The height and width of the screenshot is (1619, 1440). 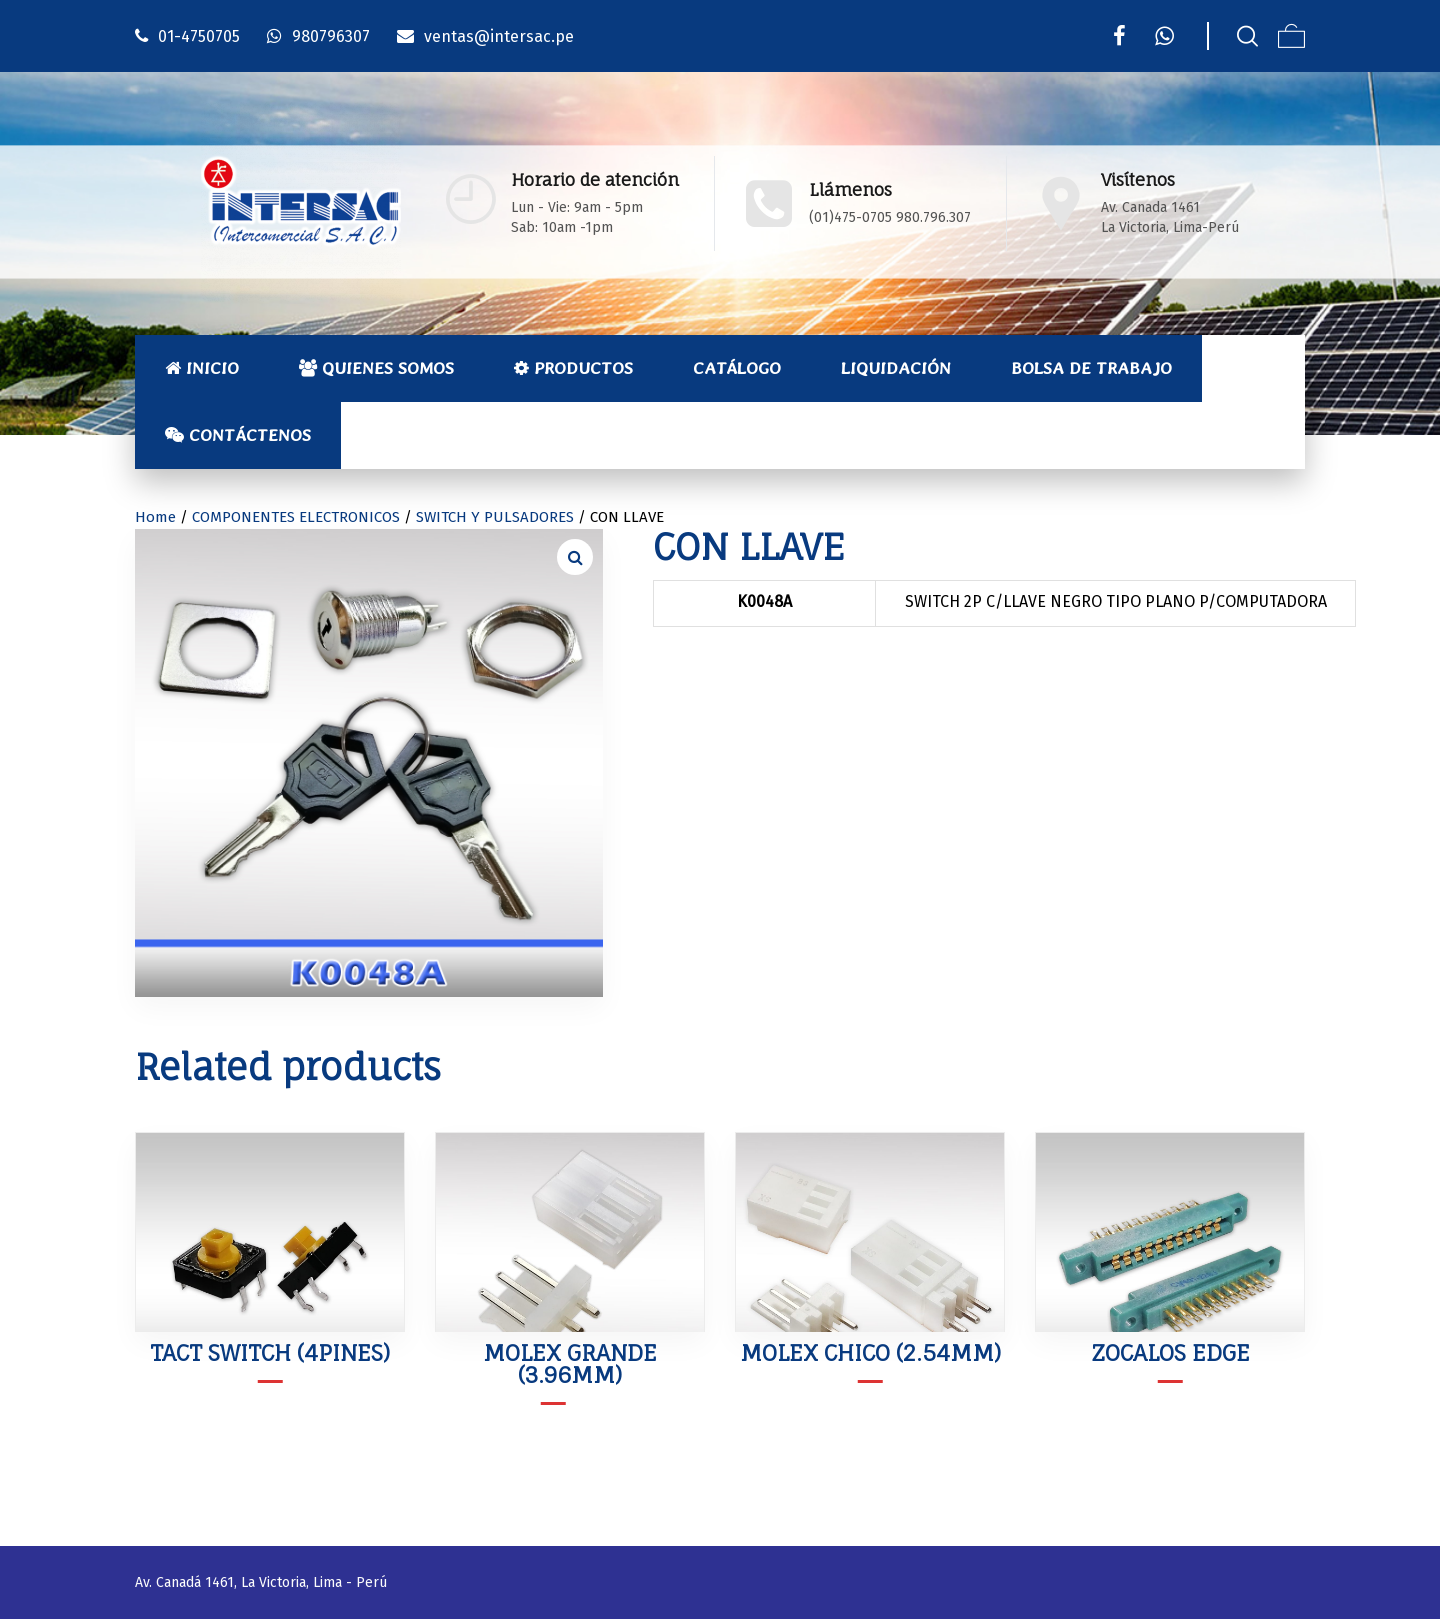 I want to click on Quienes Somos, so click(x=376, y=368).